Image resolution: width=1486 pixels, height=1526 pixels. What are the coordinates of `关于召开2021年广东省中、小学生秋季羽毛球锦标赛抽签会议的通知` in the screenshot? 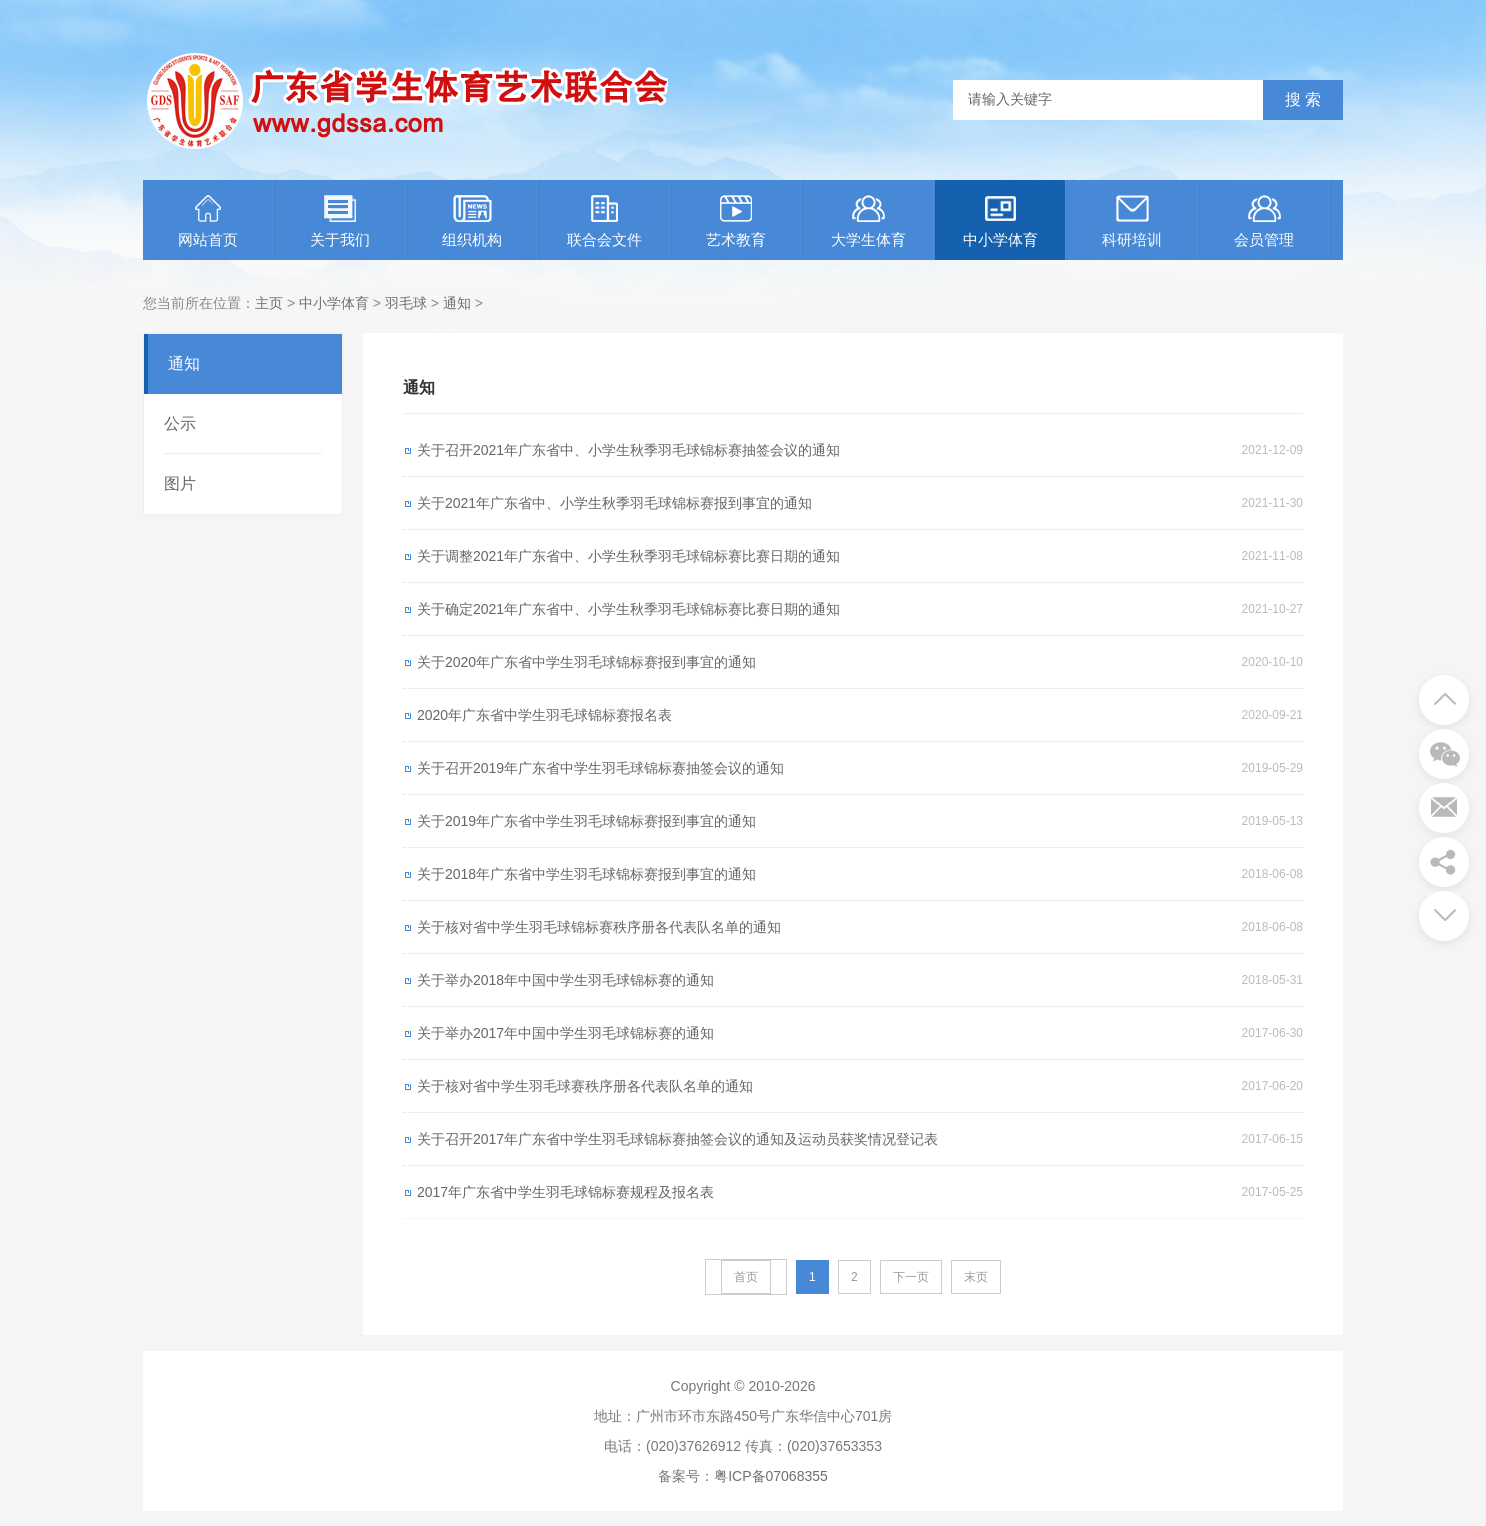 It's located at (628, 450).